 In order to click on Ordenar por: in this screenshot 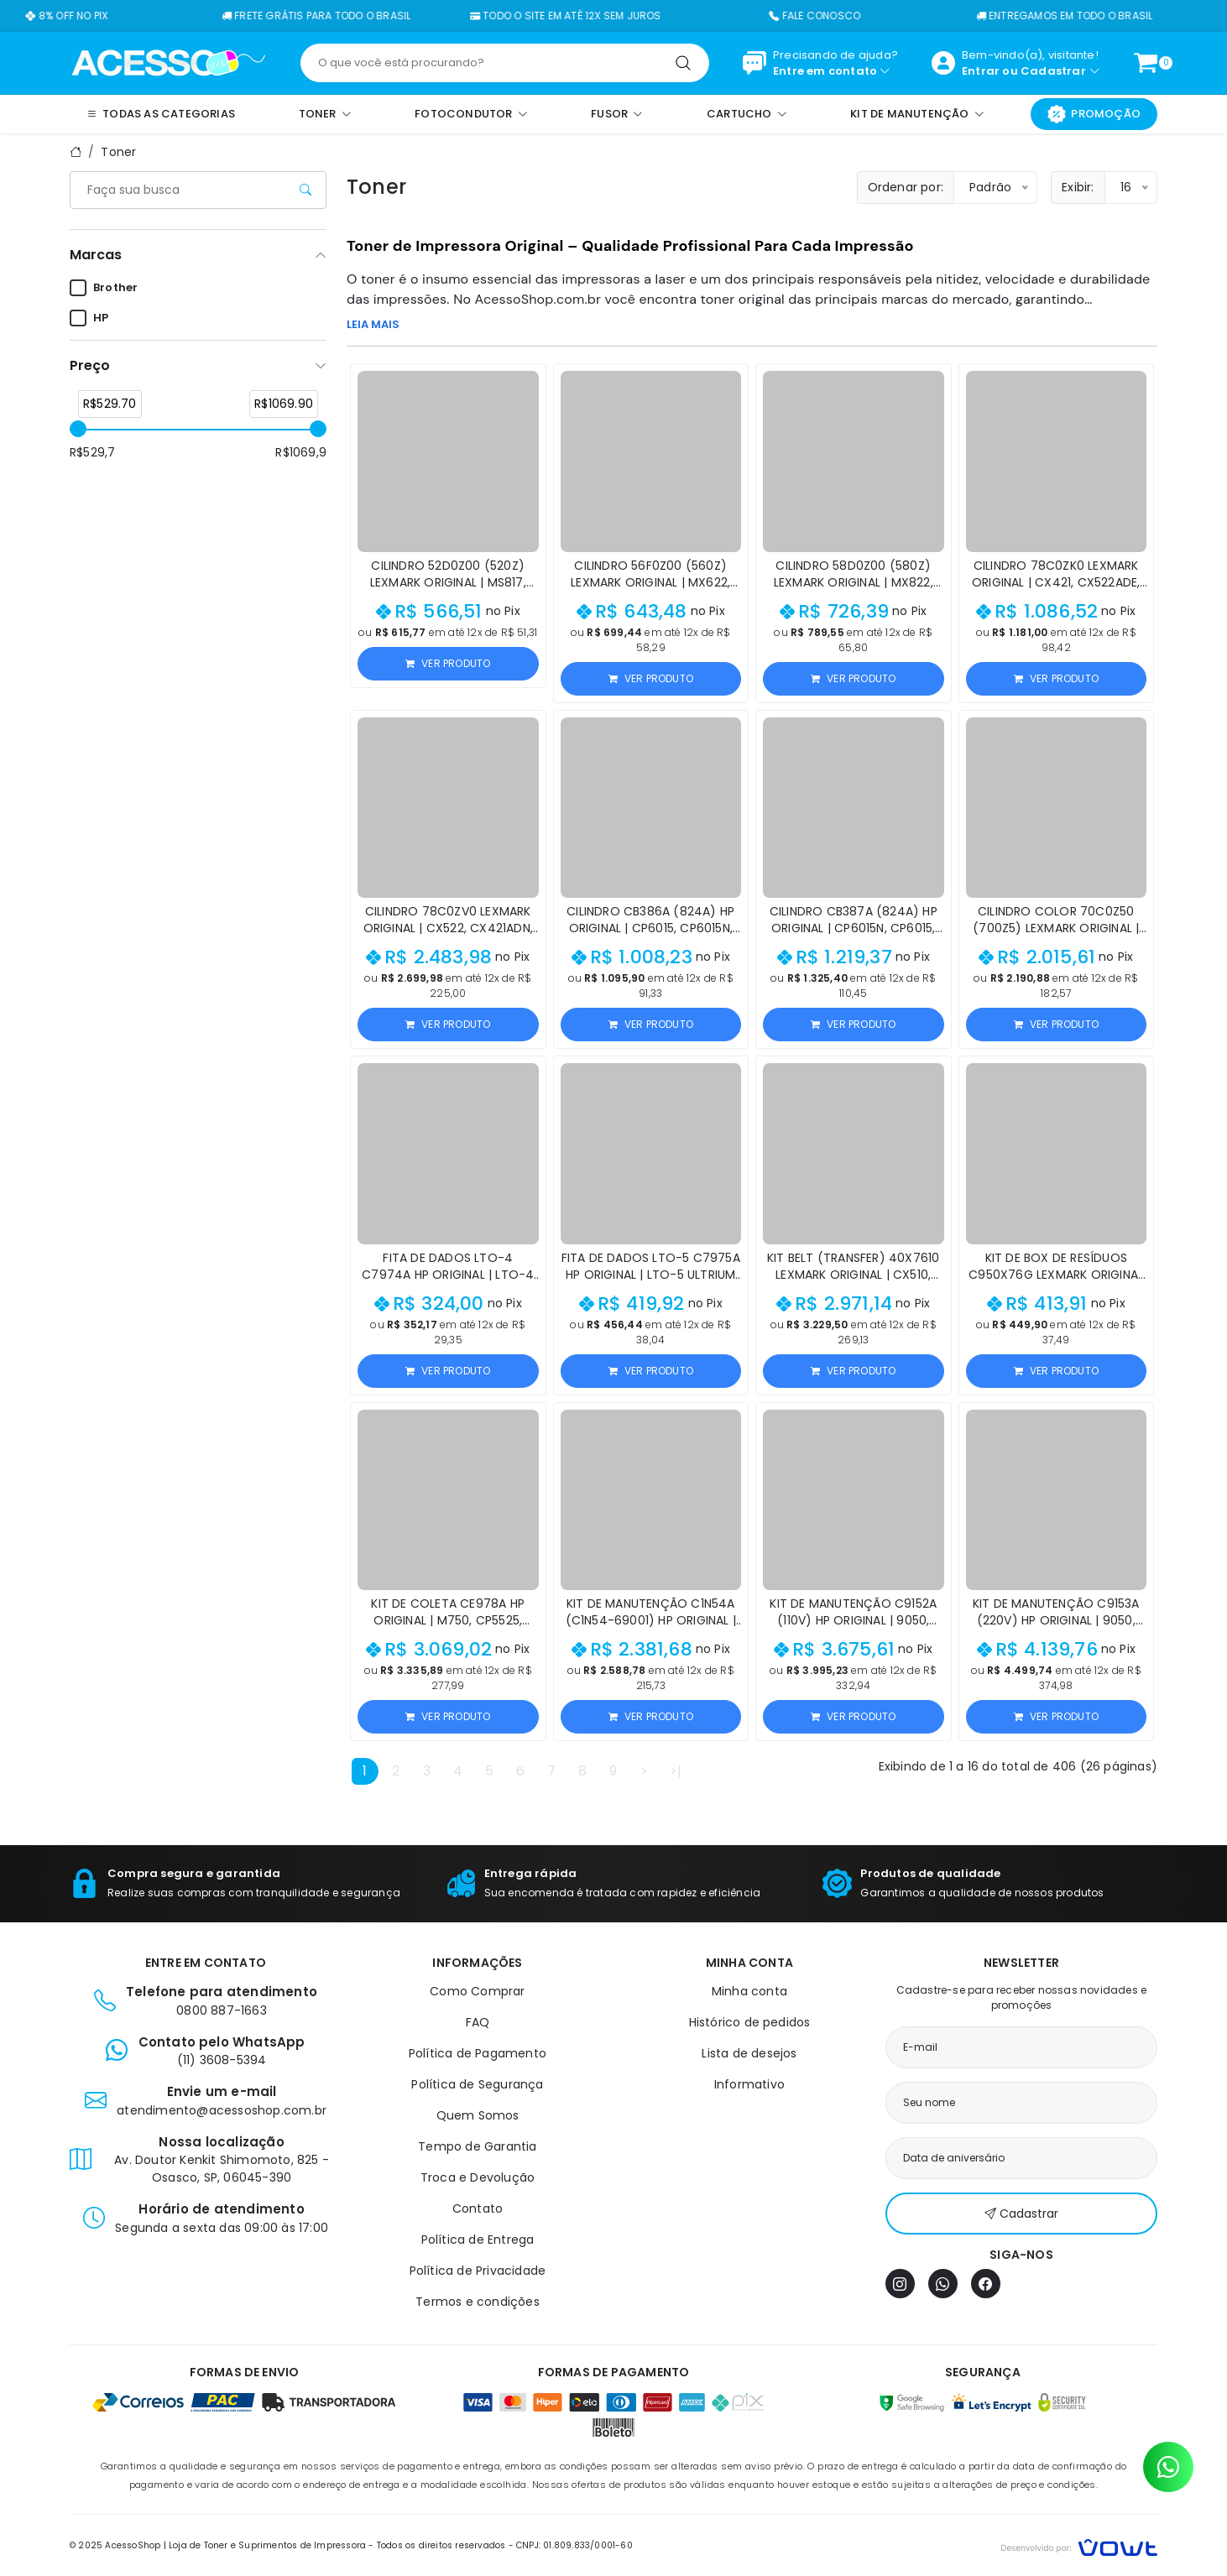, I will do `click(905, 187)`.